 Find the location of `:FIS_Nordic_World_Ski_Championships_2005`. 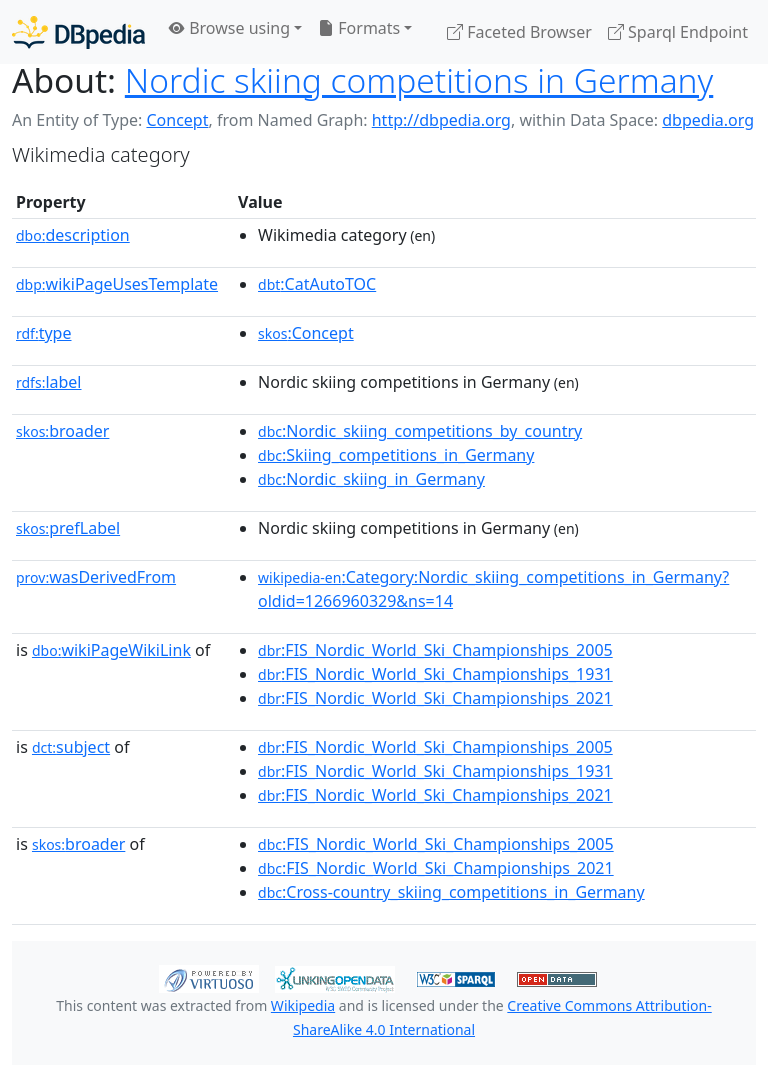

:FIS_Nordic_World_Ski_Championships_2005 is located at coordinates (435, 650).